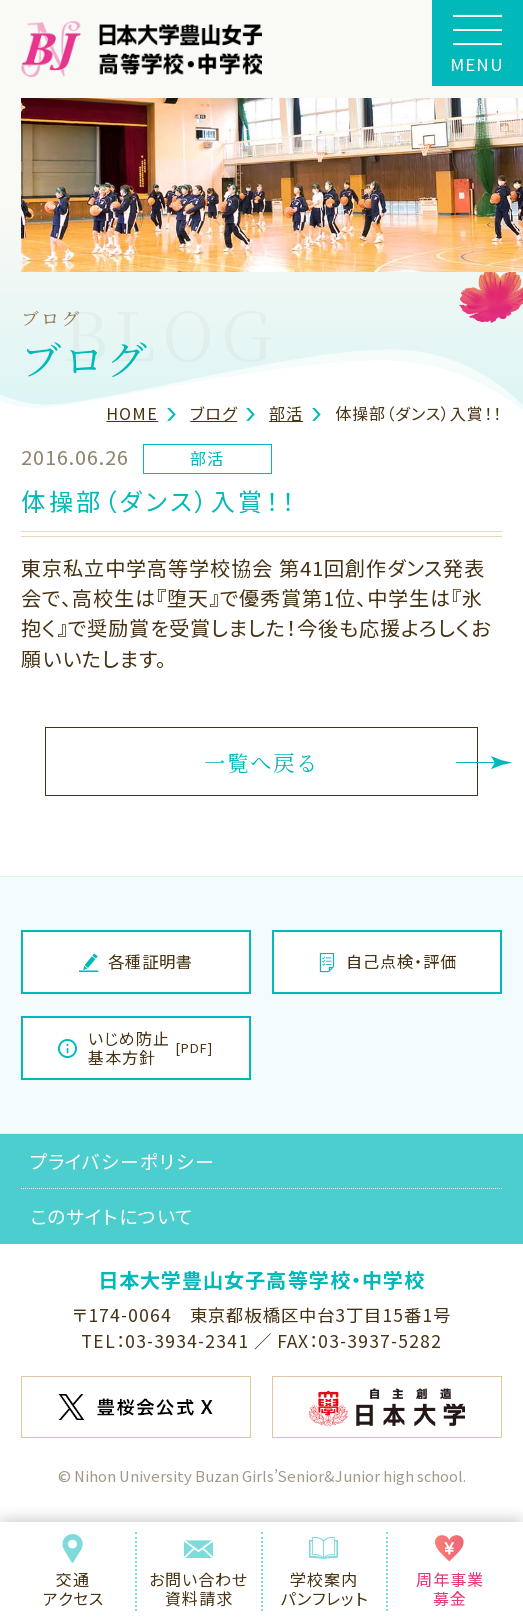  I want to click on このサイトについて, so click(111, 1215).